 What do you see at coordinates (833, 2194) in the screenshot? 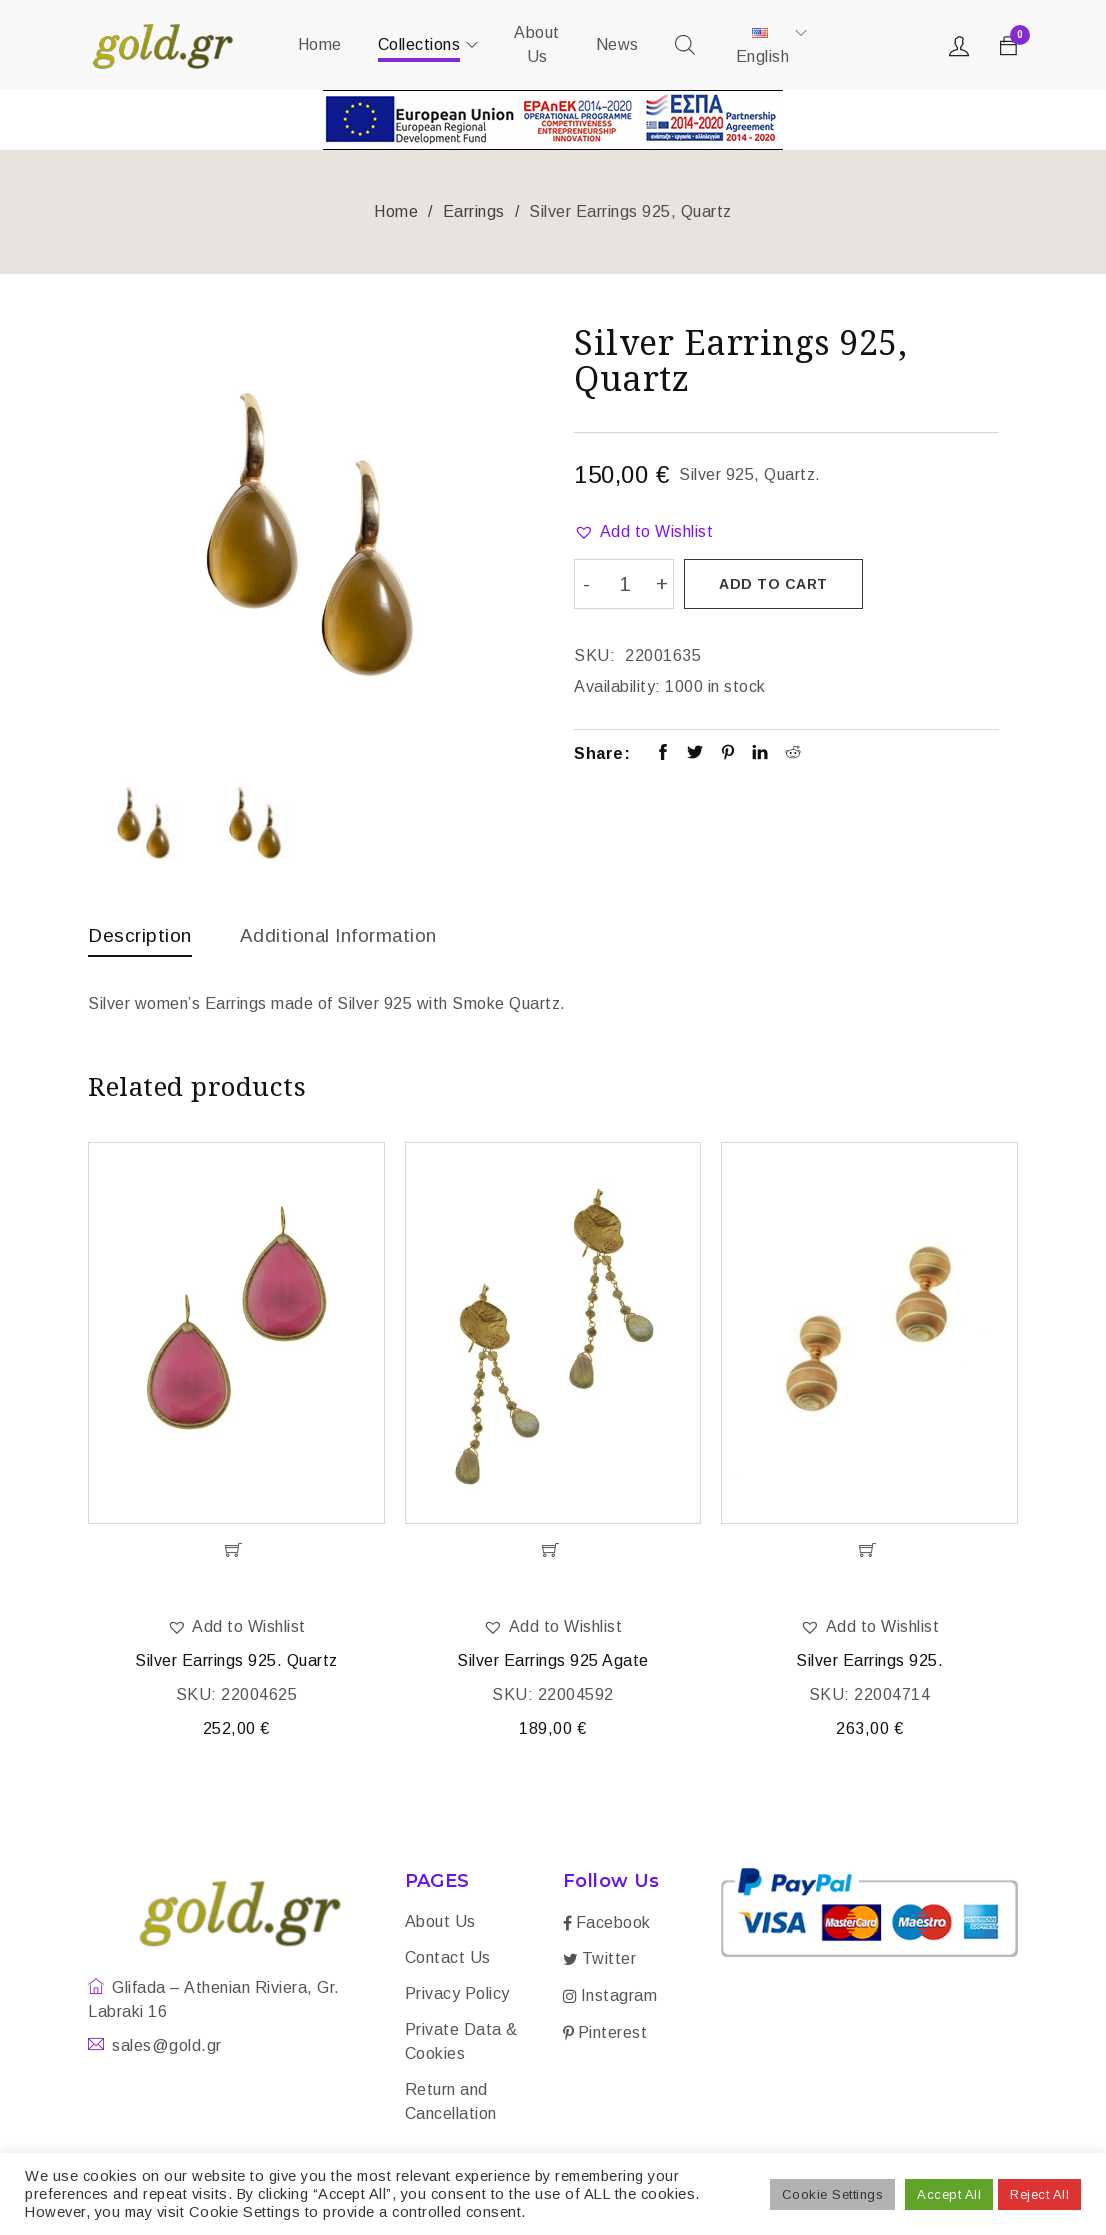
I see `Cookie Settings [button]` at bounding box center [833, 2194].